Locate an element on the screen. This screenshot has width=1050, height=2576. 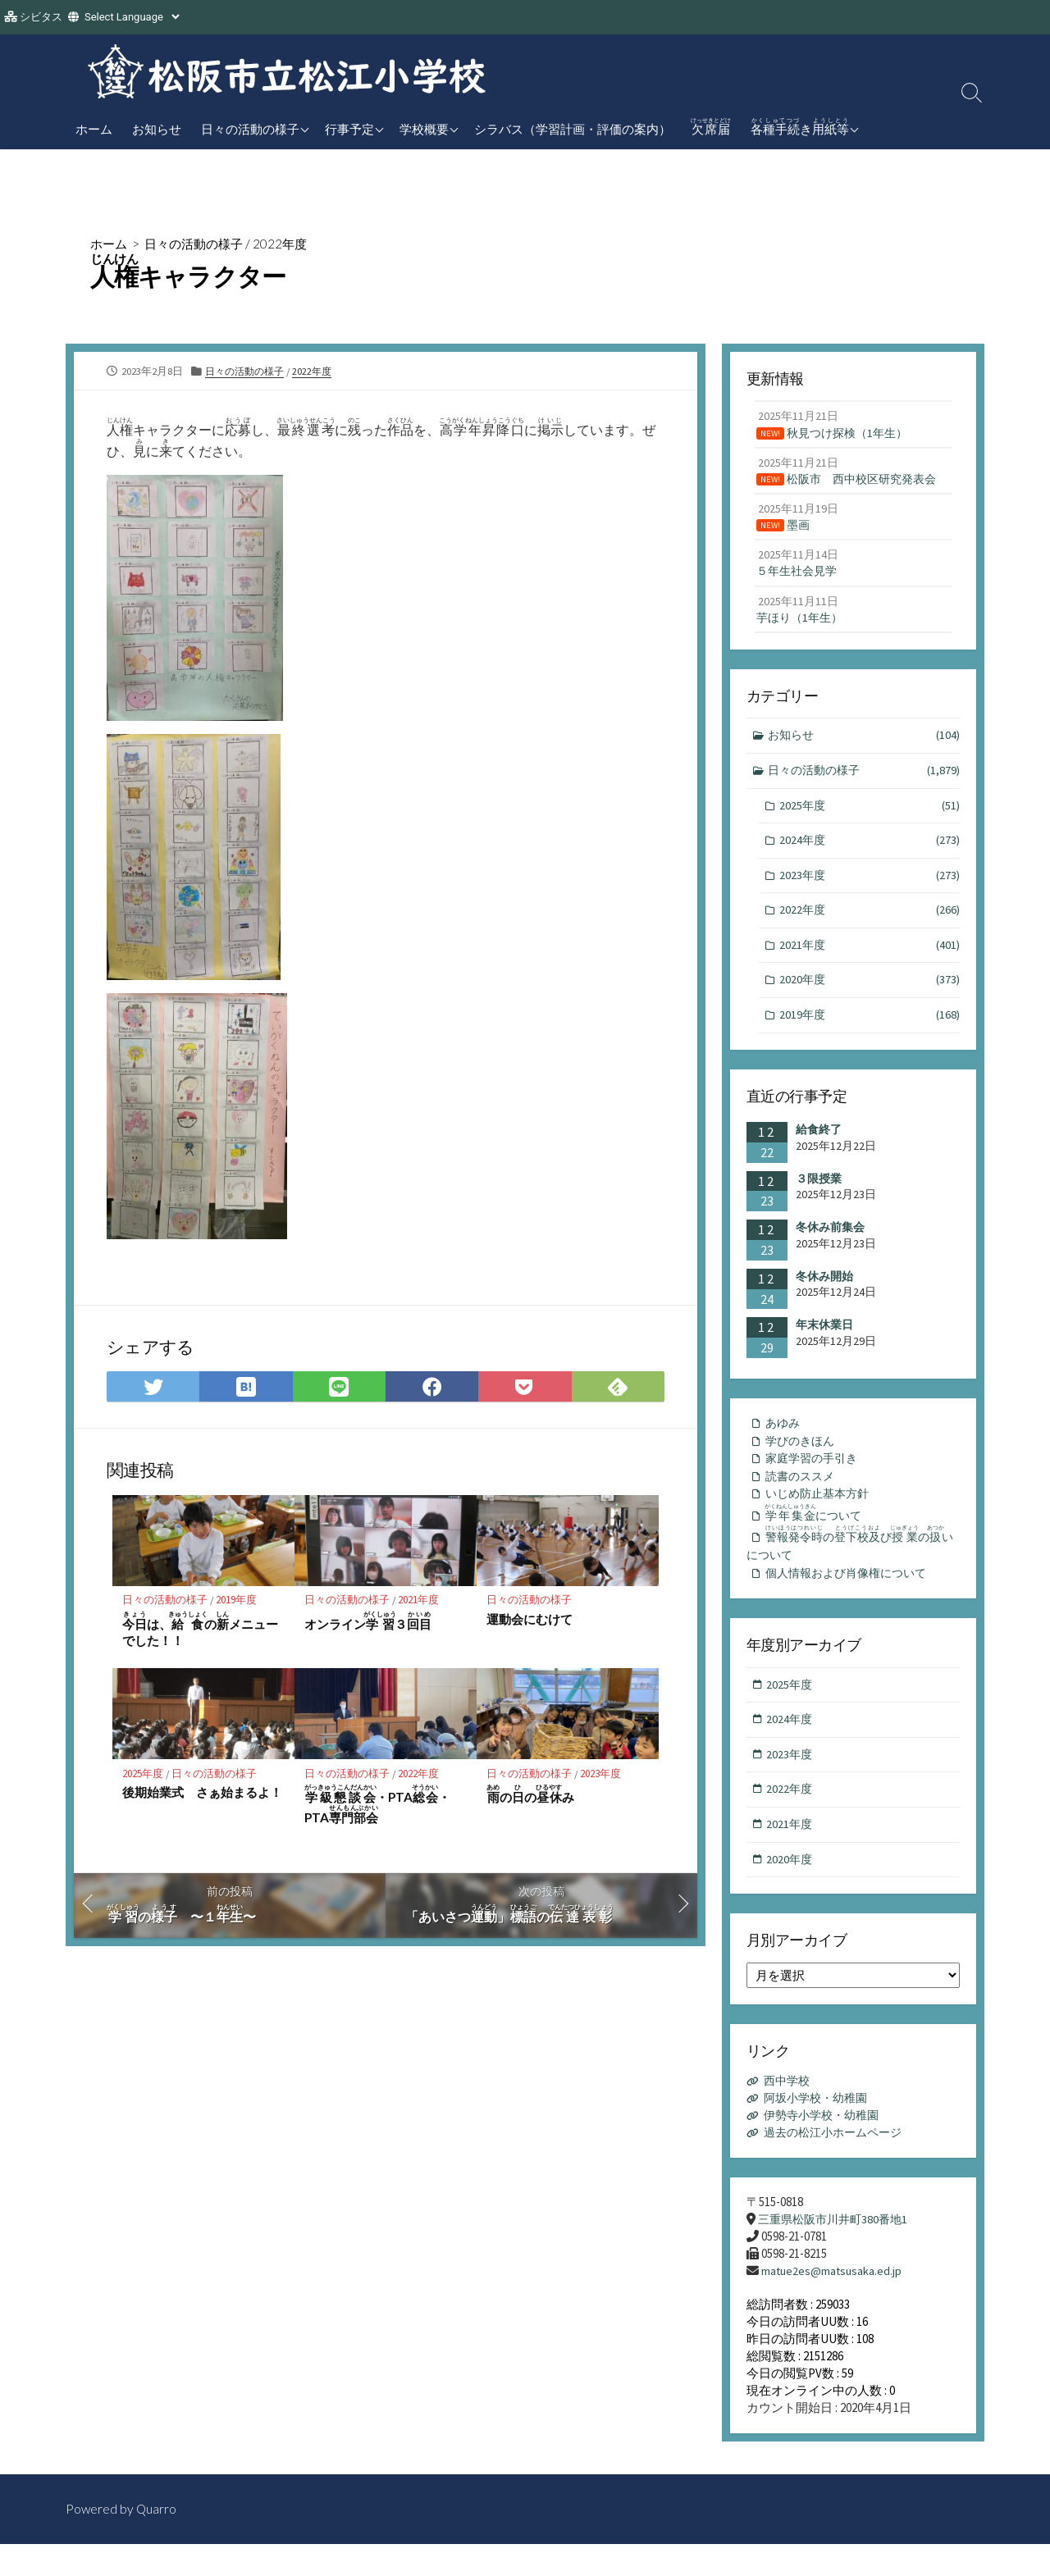
学びのきほん is located at coordinates (802, 1458).